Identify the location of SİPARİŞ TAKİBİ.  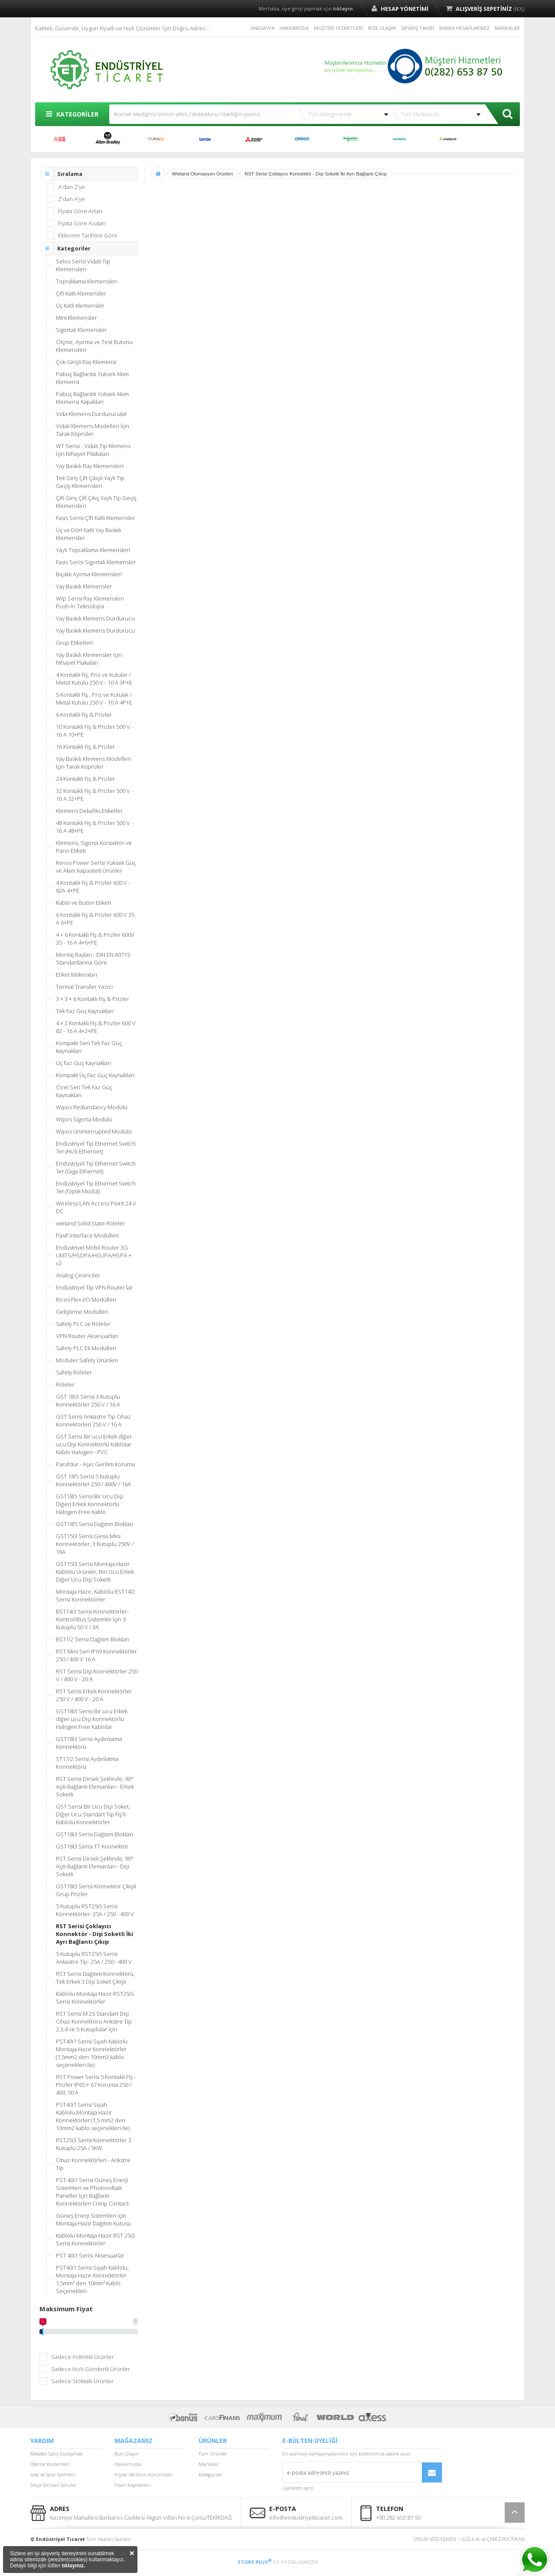
(417, 28).